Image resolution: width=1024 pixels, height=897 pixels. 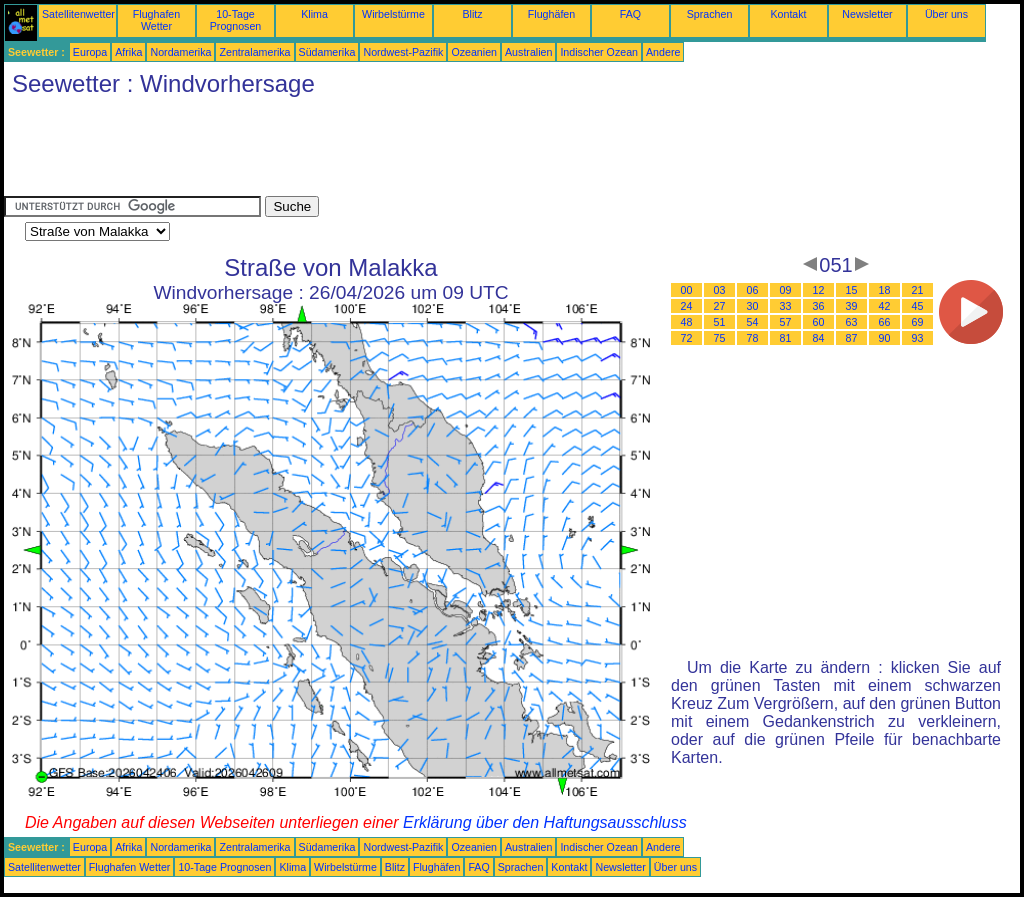 I want to click on 39, so click(x=852, y=306).